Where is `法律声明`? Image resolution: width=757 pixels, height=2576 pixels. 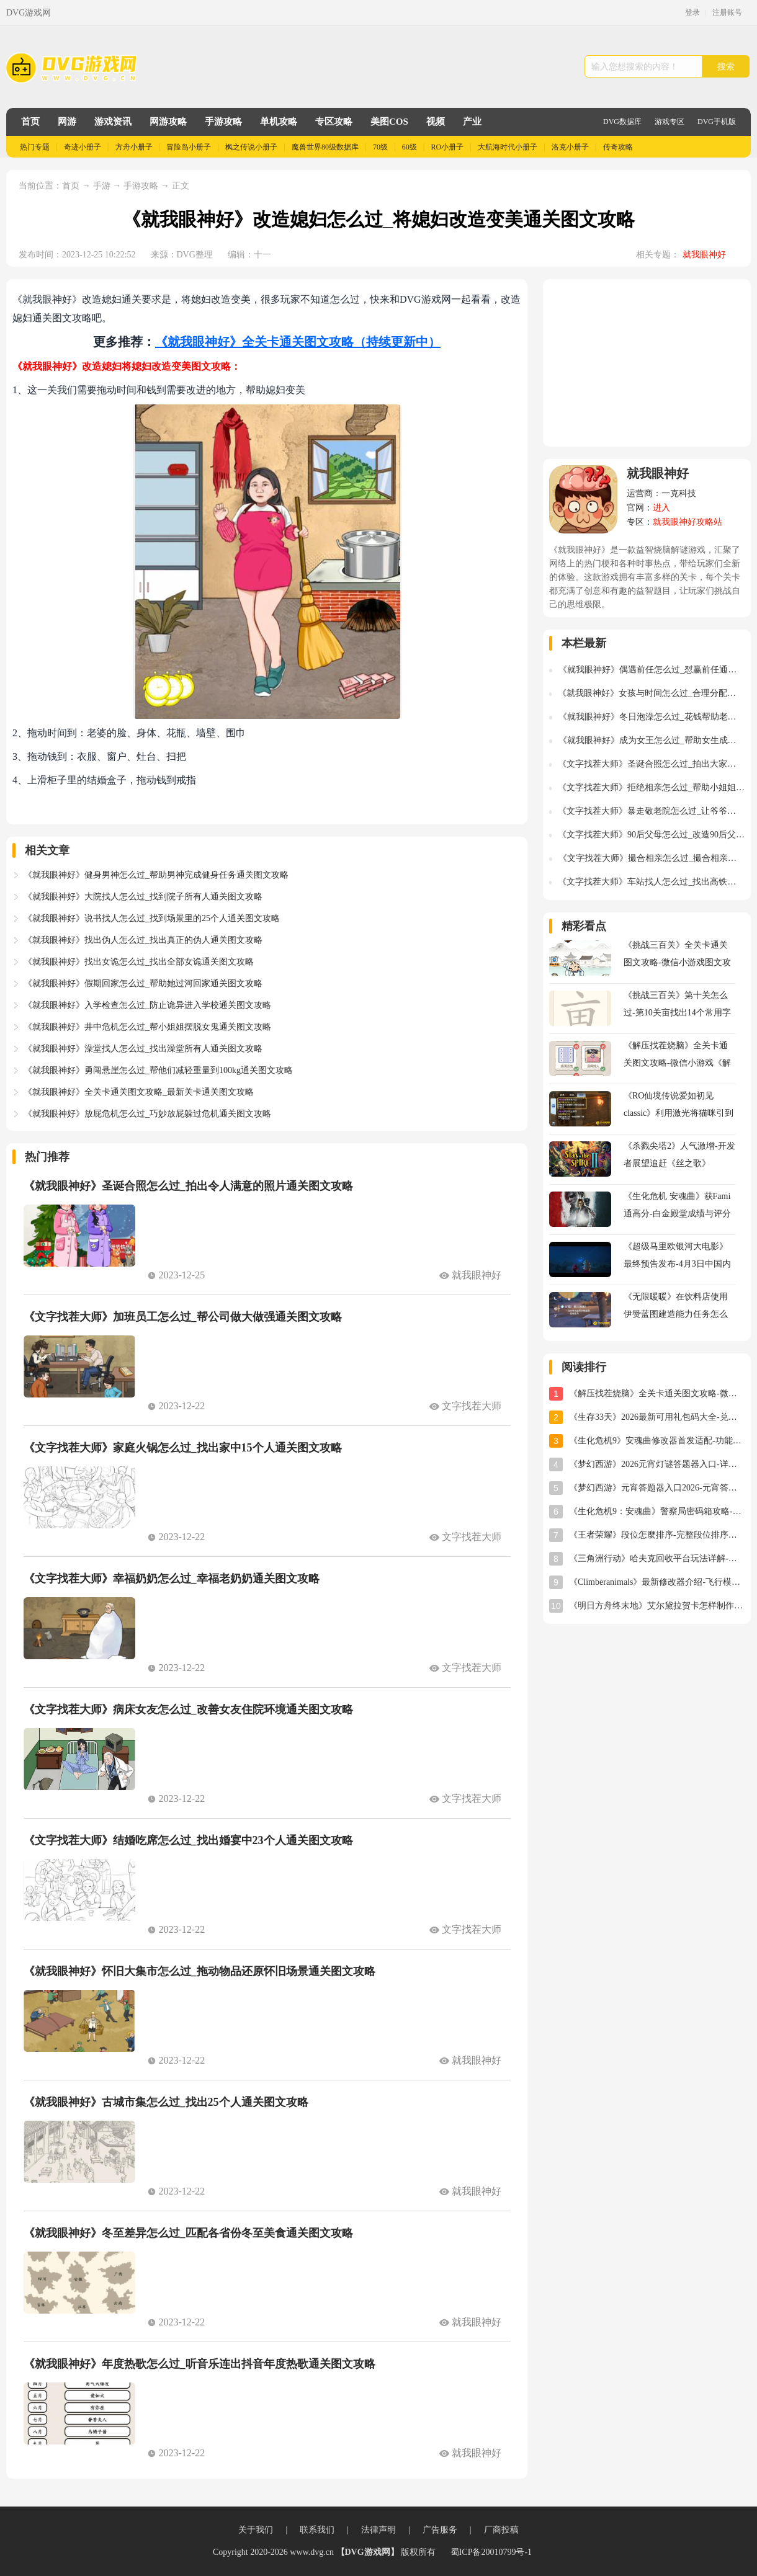
法律声明 is located at coordinates (378, 2529).